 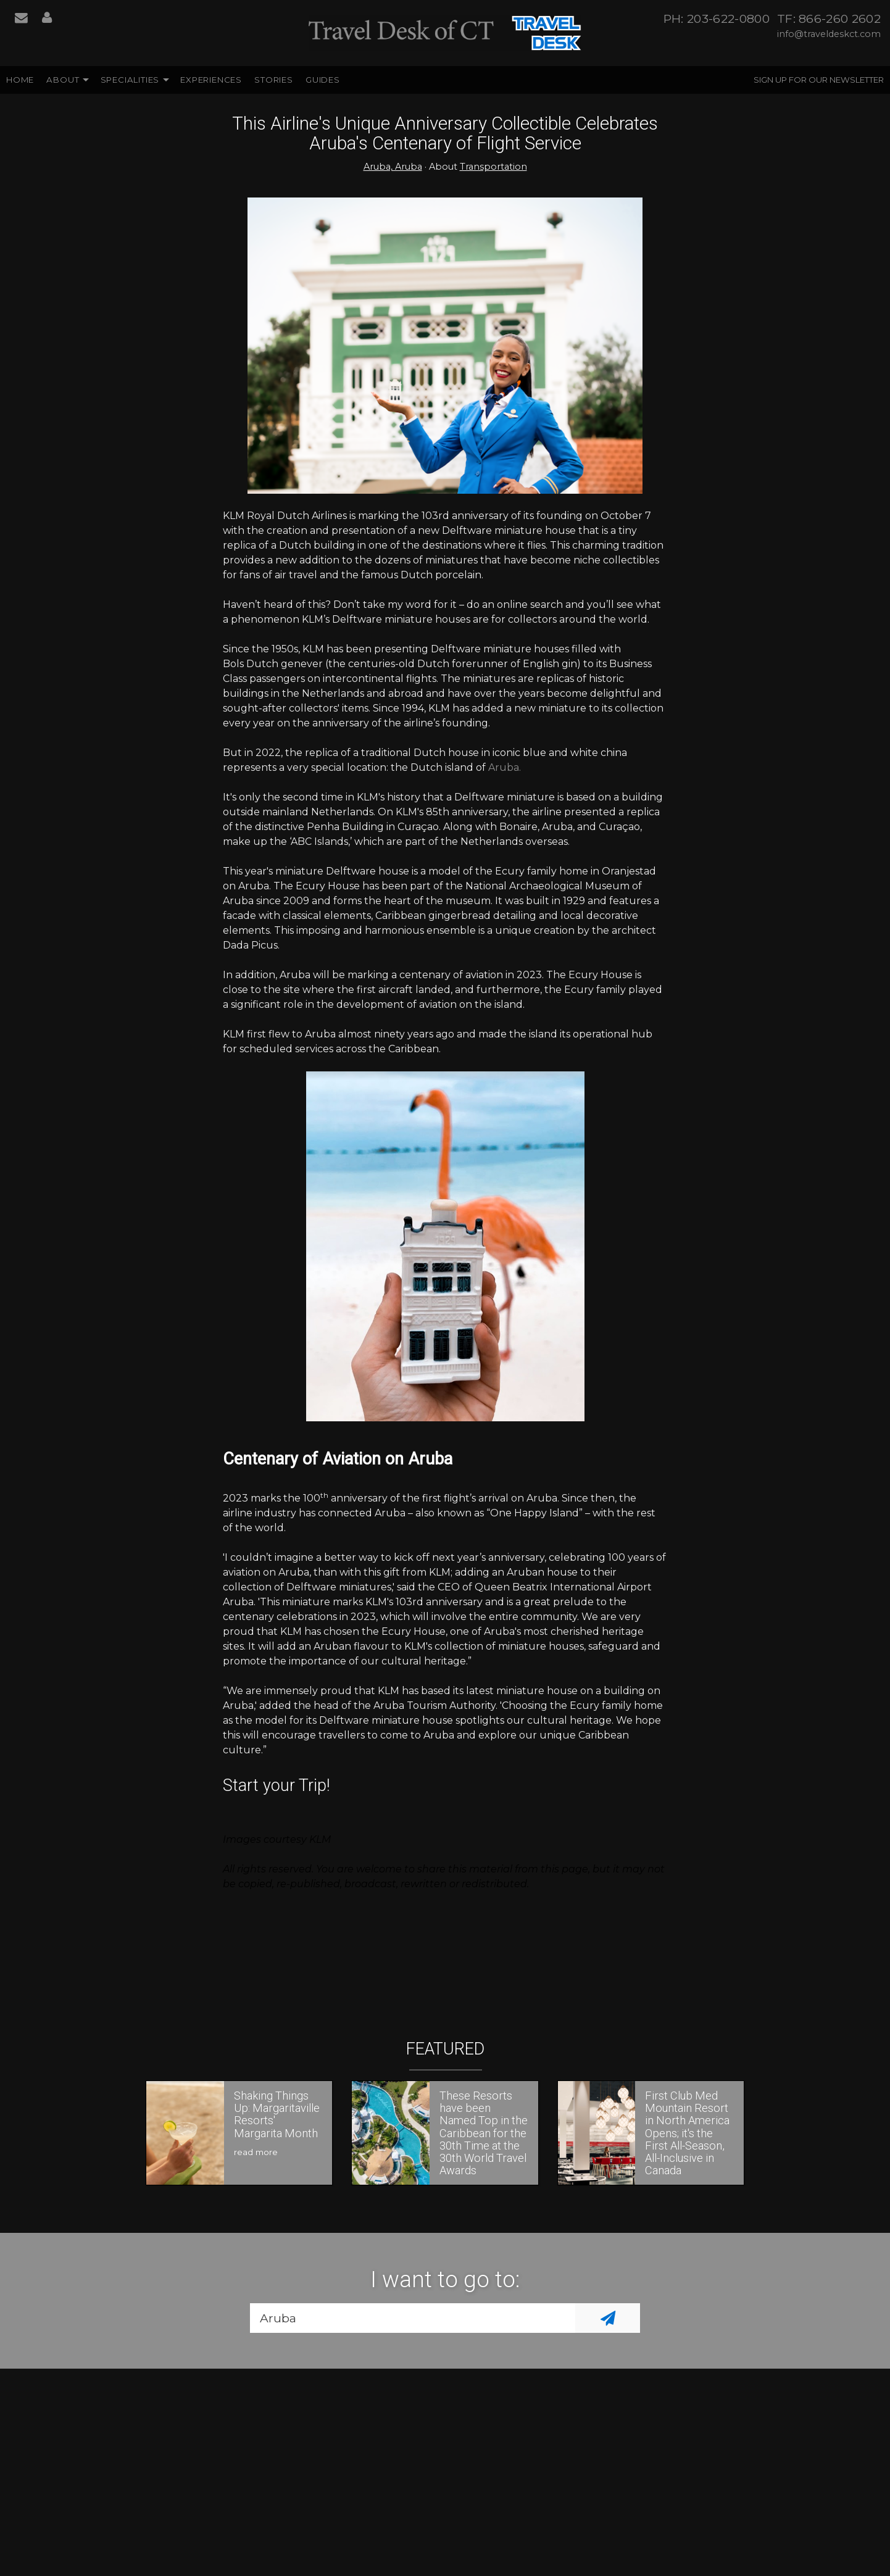 What do you see at coordinates (323, 80) in the screenshot?
I see `Guides` at bounding box center [323, 80].